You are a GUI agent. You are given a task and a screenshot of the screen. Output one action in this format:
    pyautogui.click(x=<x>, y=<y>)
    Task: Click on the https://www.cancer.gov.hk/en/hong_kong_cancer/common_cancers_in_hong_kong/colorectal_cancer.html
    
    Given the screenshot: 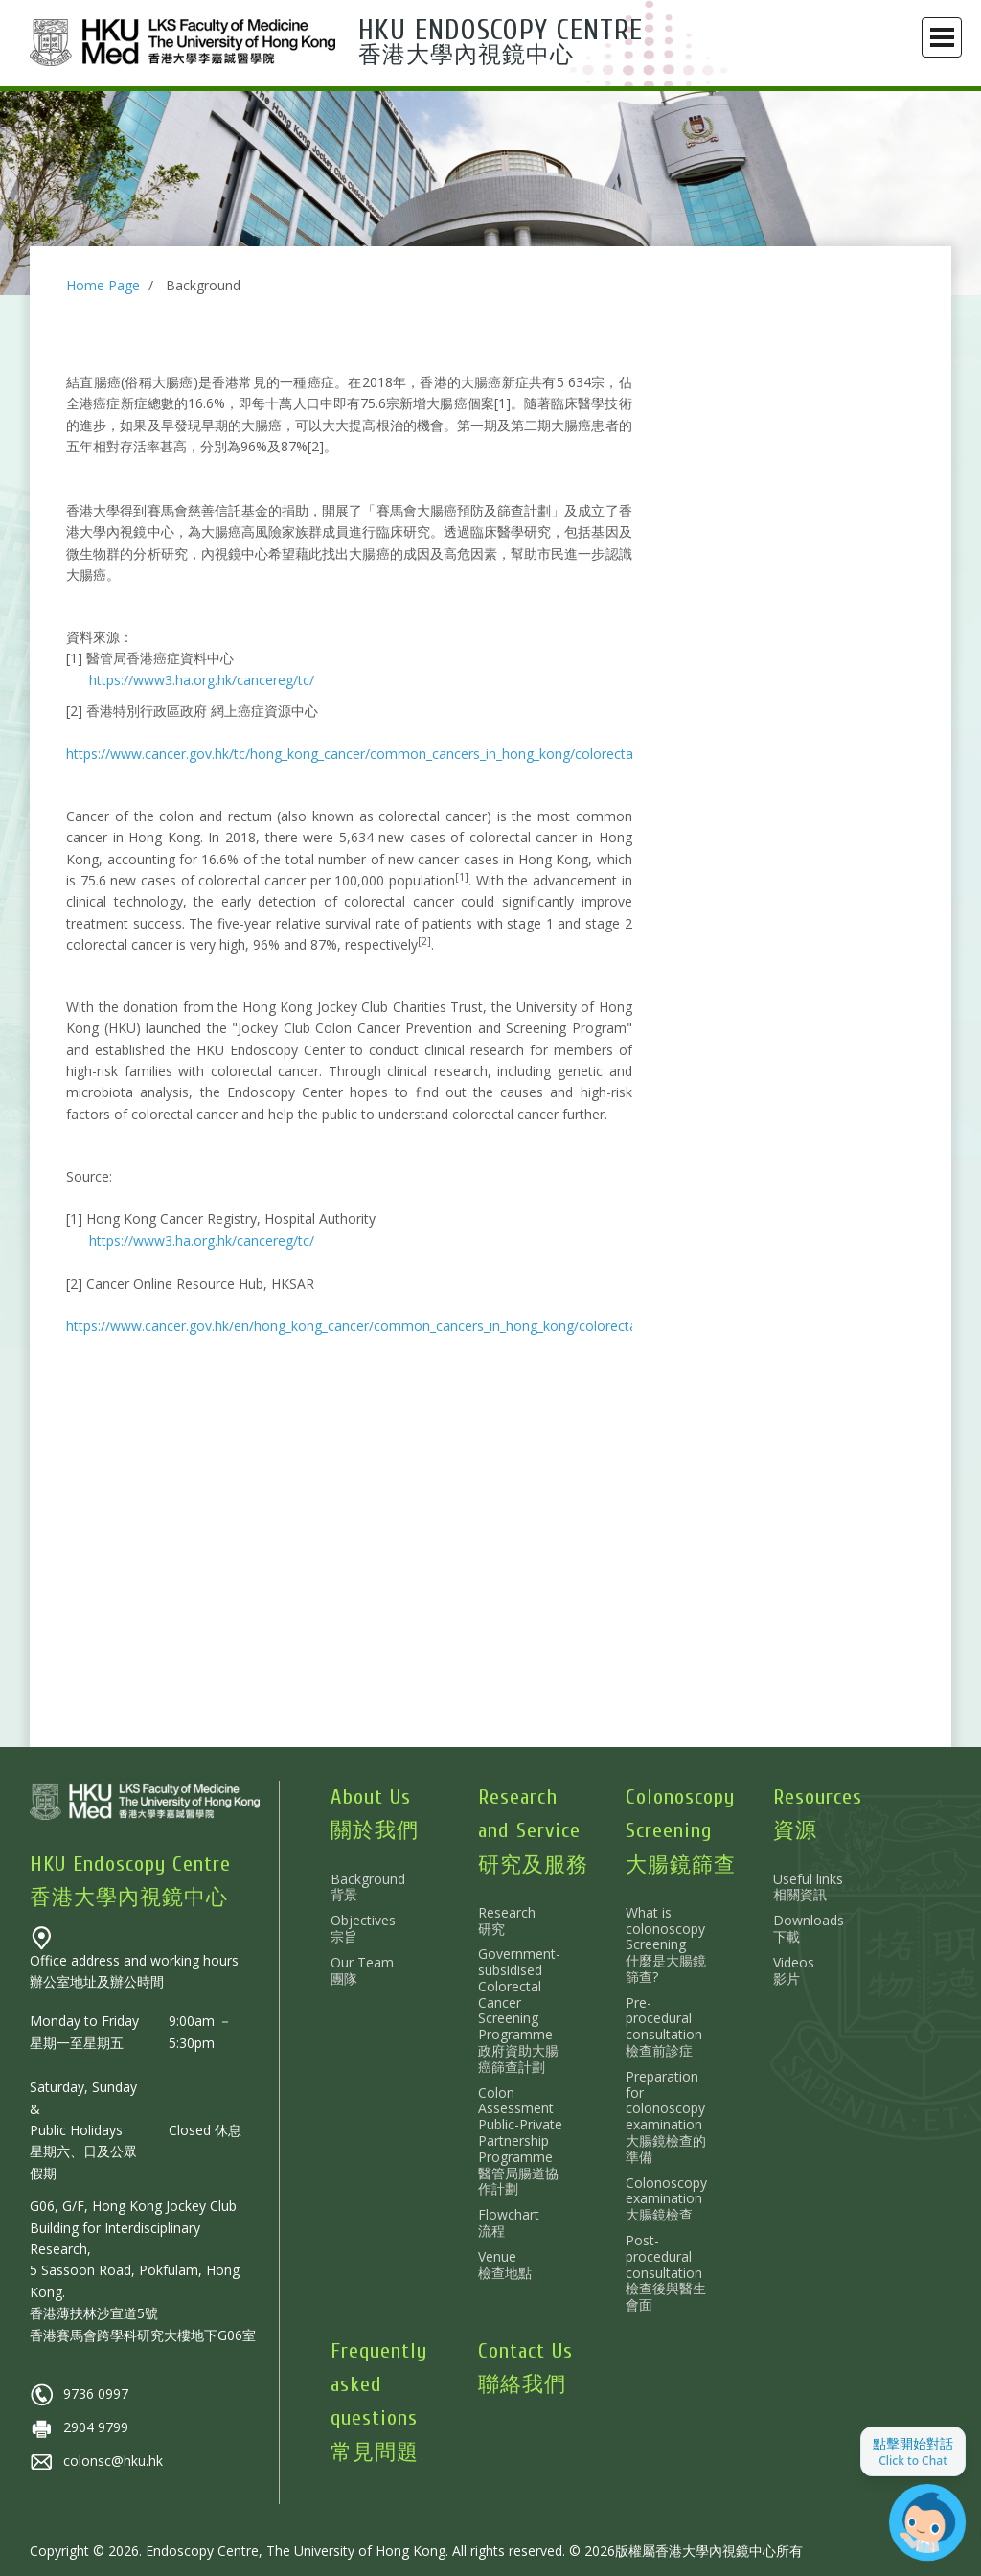 What is the action you would take?
    pyautogui.click(x=392, y=1326)
    